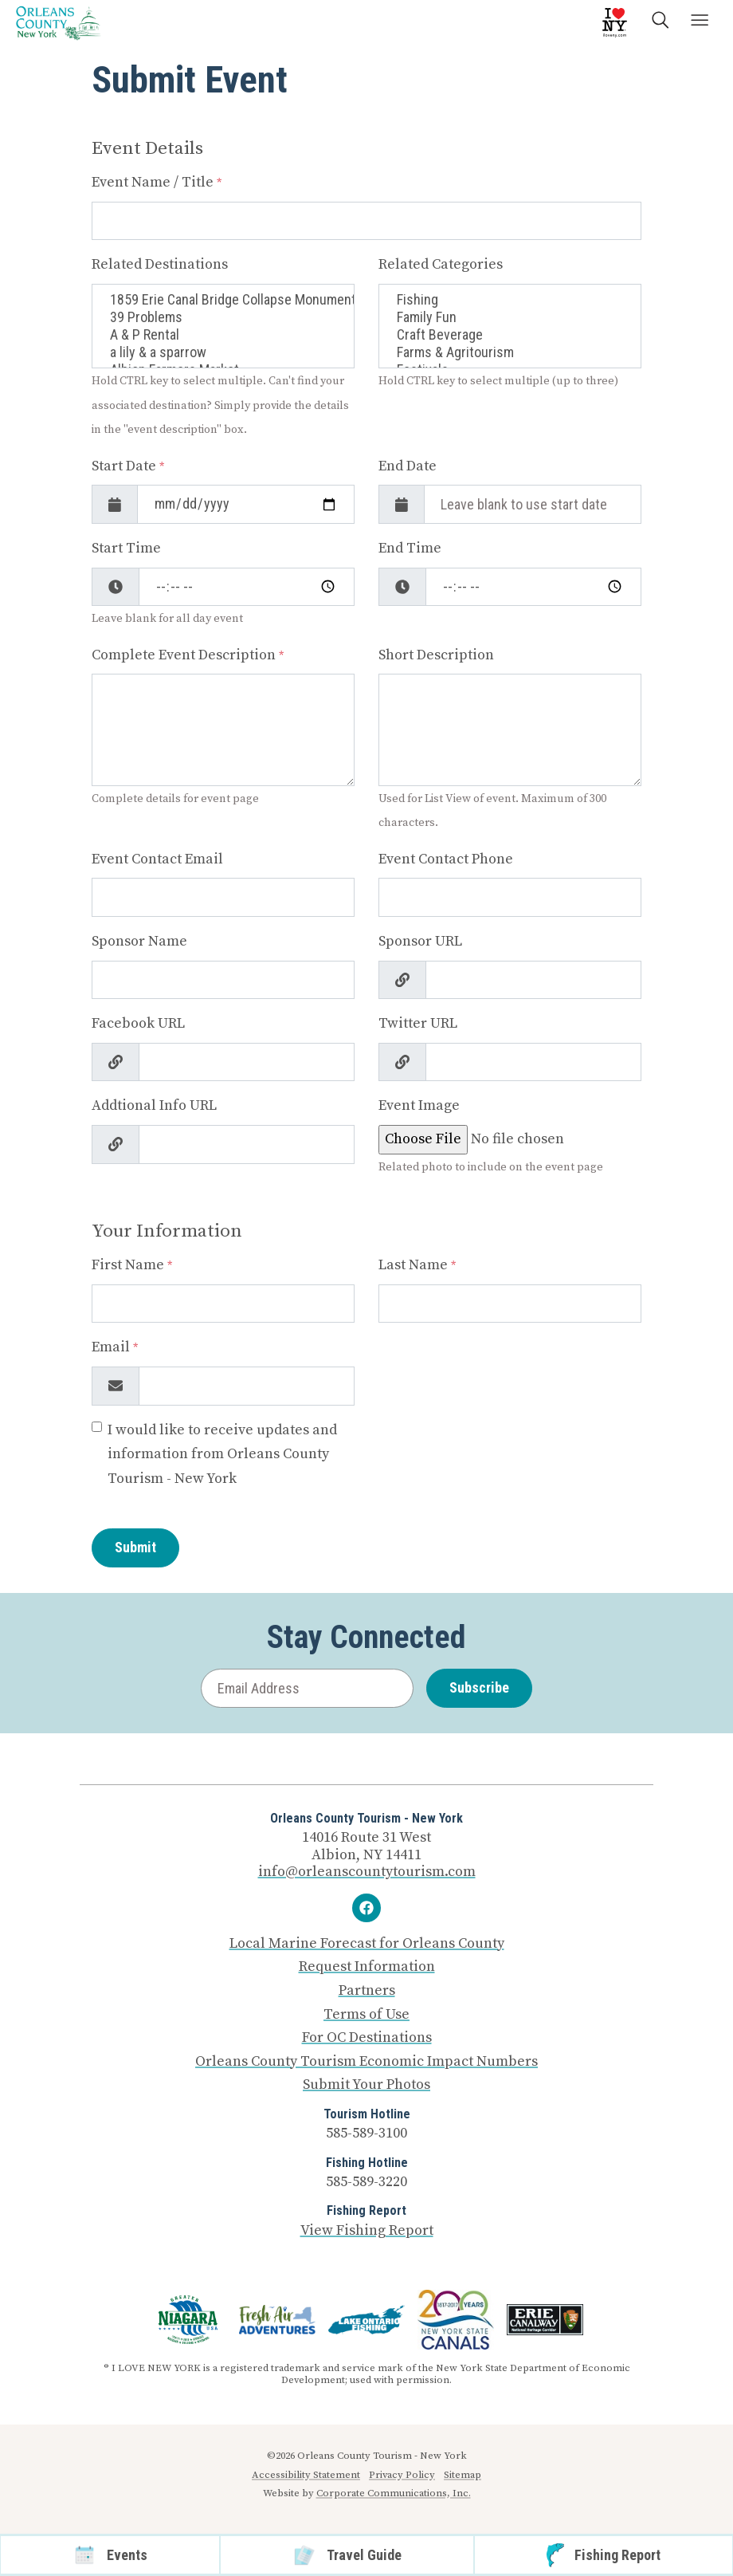  Describe the element at coordinates (440, 264) in the screenshot. I see `Related Categories` at that location.